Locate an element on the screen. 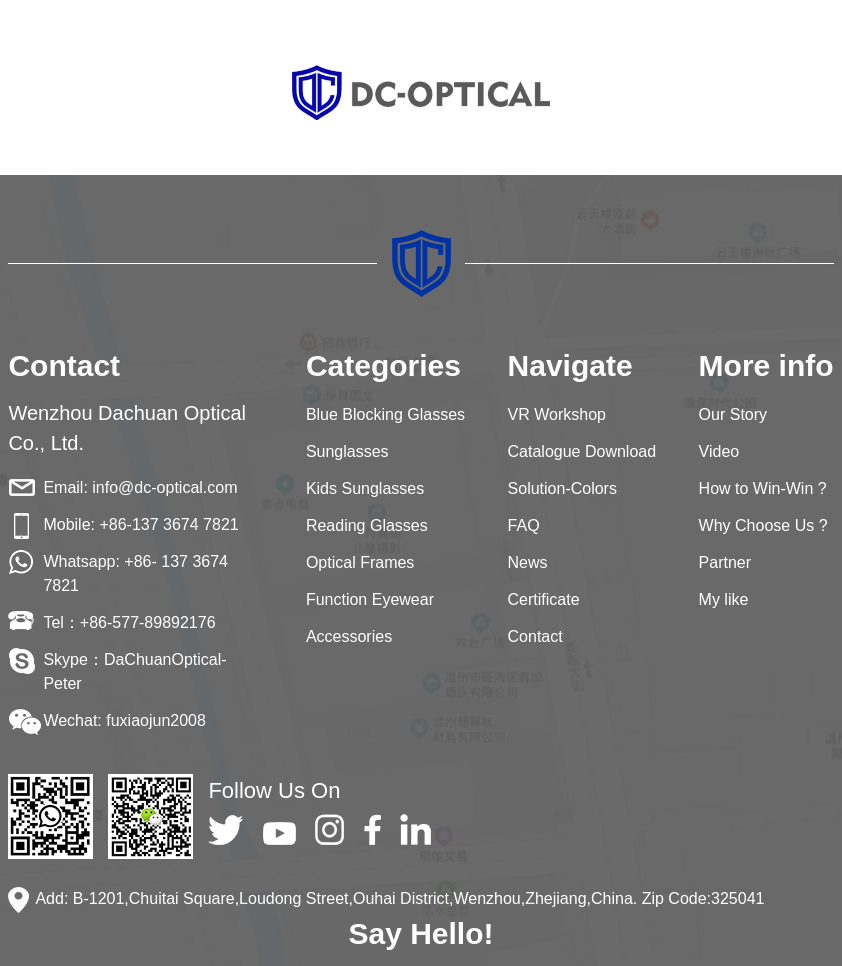 Image resolution: width=842 pixels, height=966 pixels. FAQ is located at coordinates (524, 525).